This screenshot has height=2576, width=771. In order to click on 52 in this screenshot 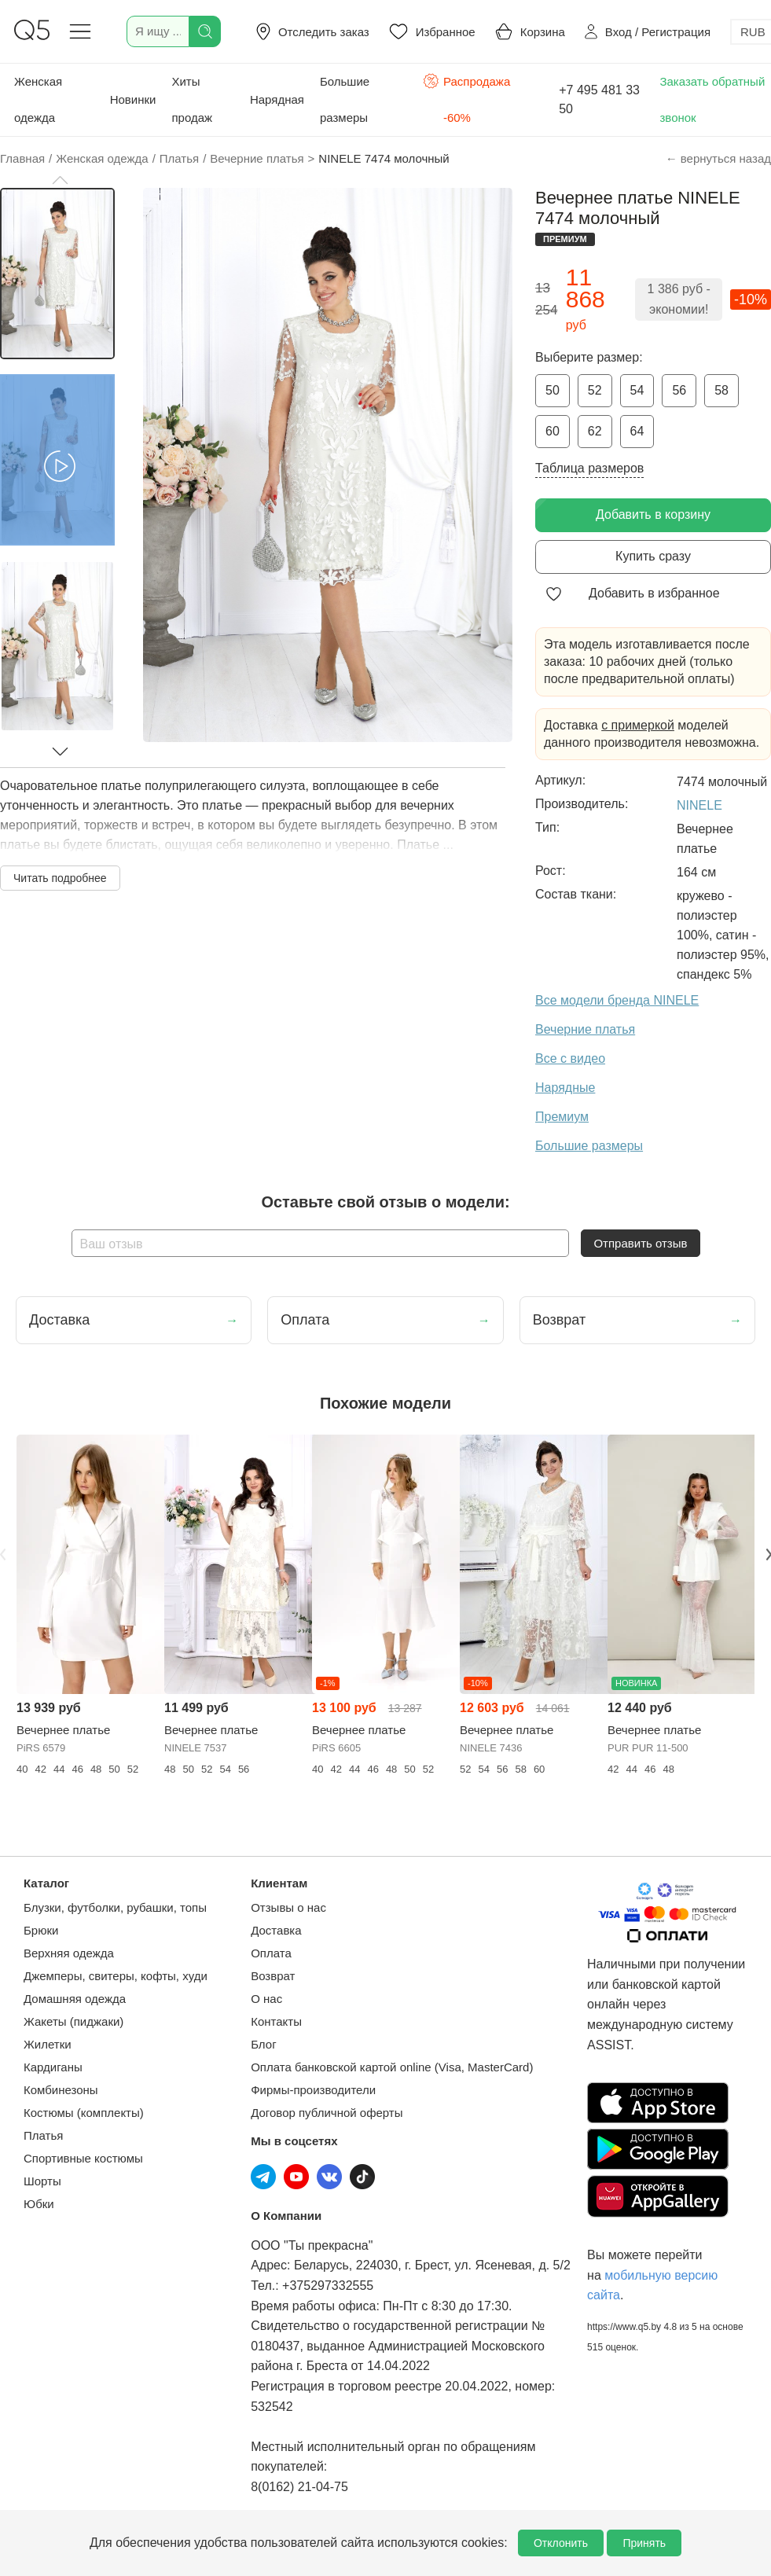, I will do `click(595, 390)`.